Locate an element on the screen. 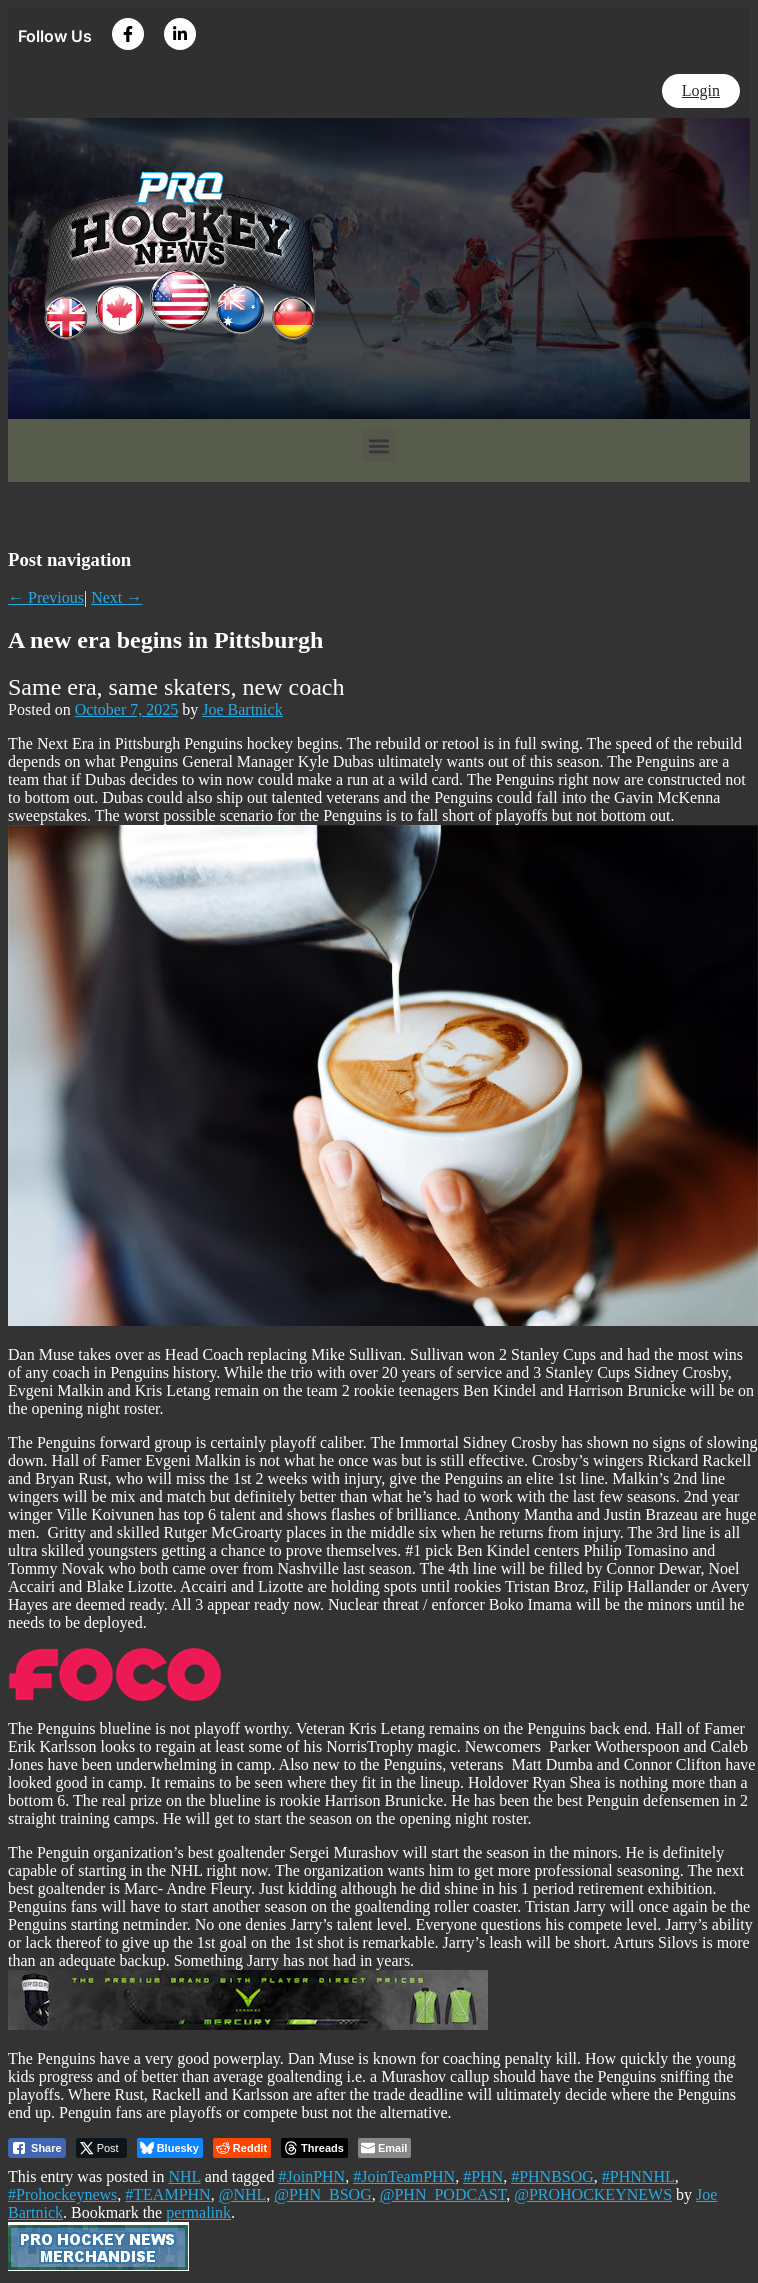 Image resolution: width=758 pixels, height=2283 pixels. [Bluesky Share] is located at coordinates (170, 2148).